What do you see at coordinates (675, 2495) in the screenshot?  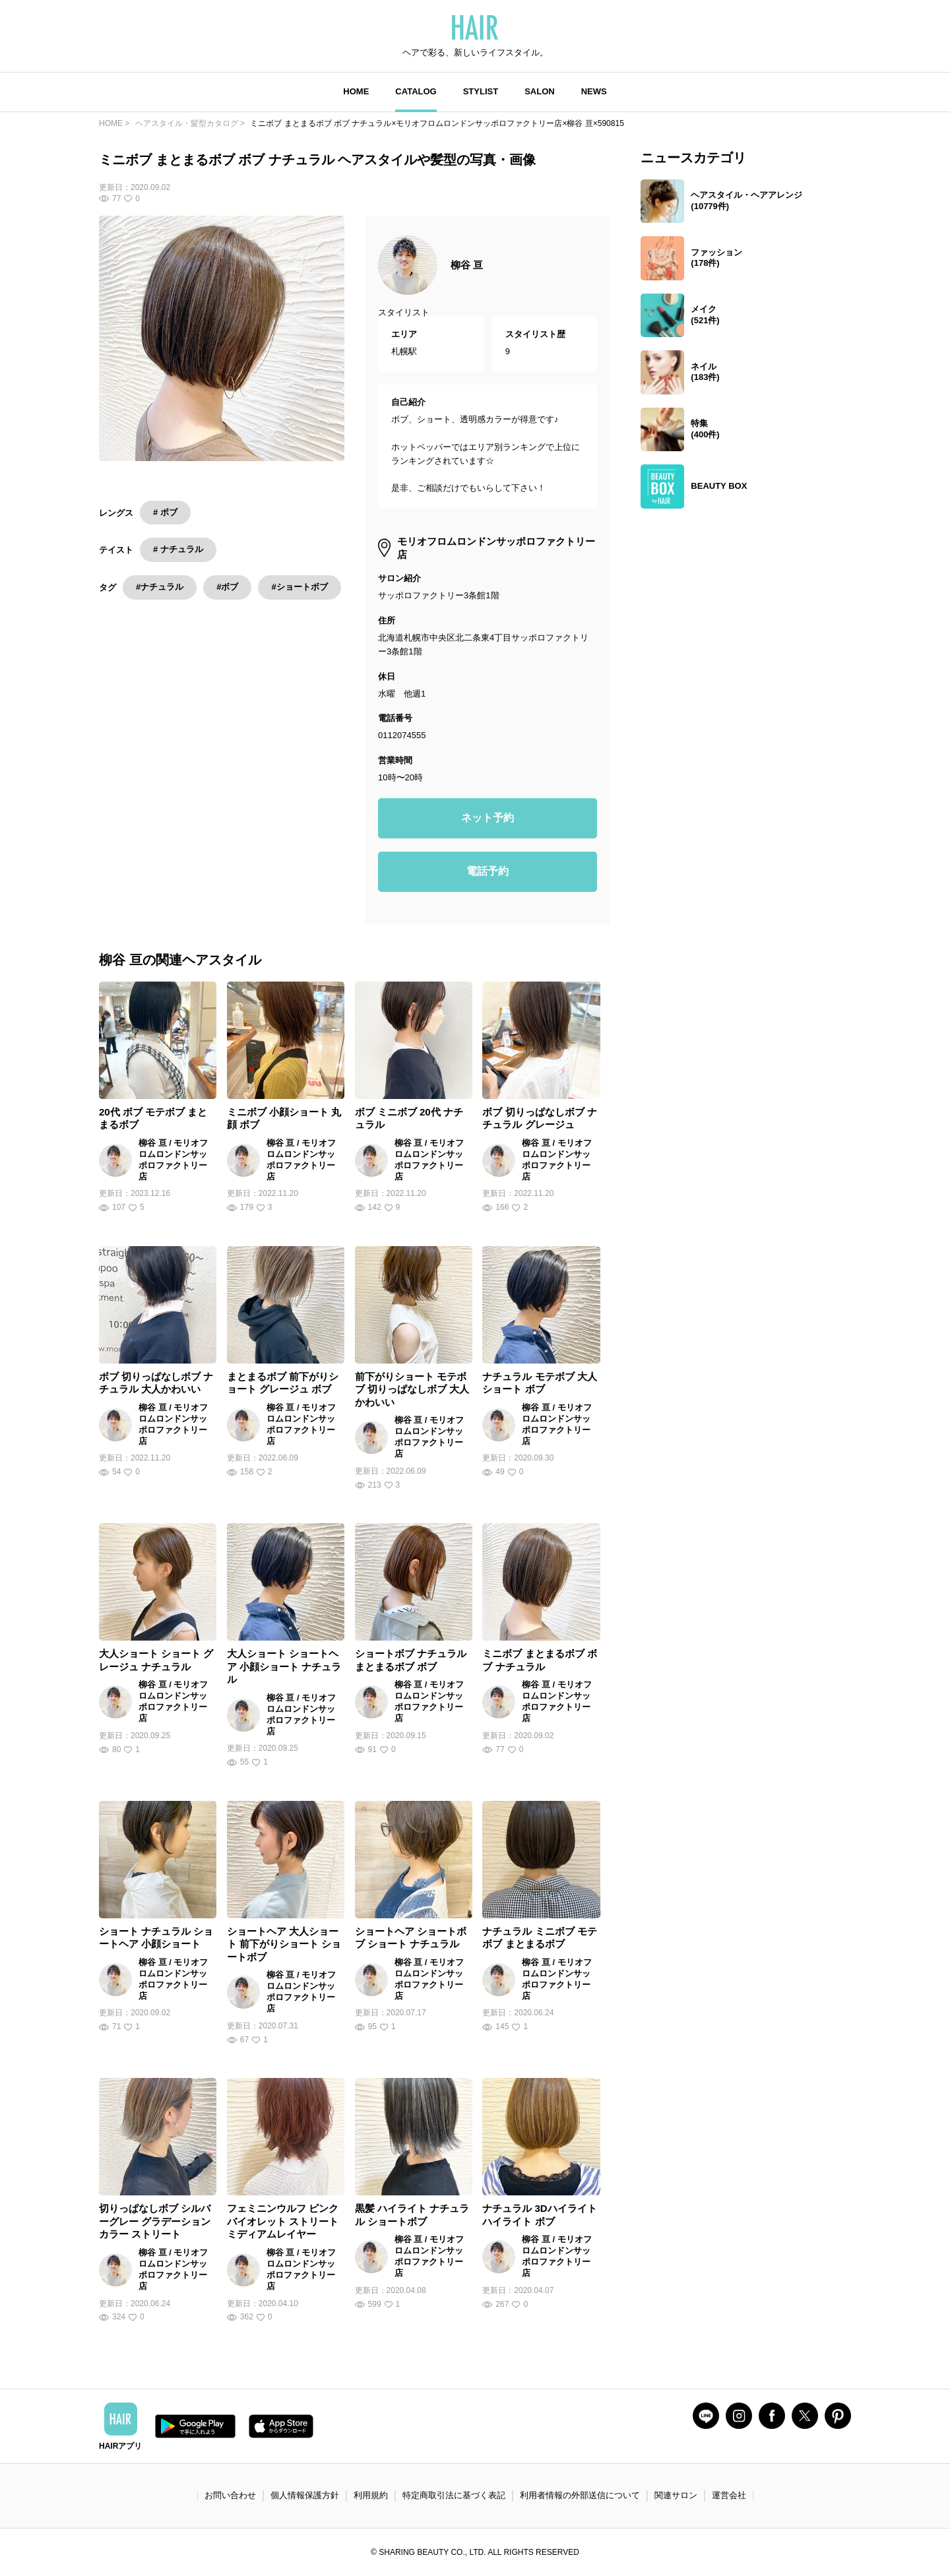 I see `関連サロン` at bounding box center [675, 2495].